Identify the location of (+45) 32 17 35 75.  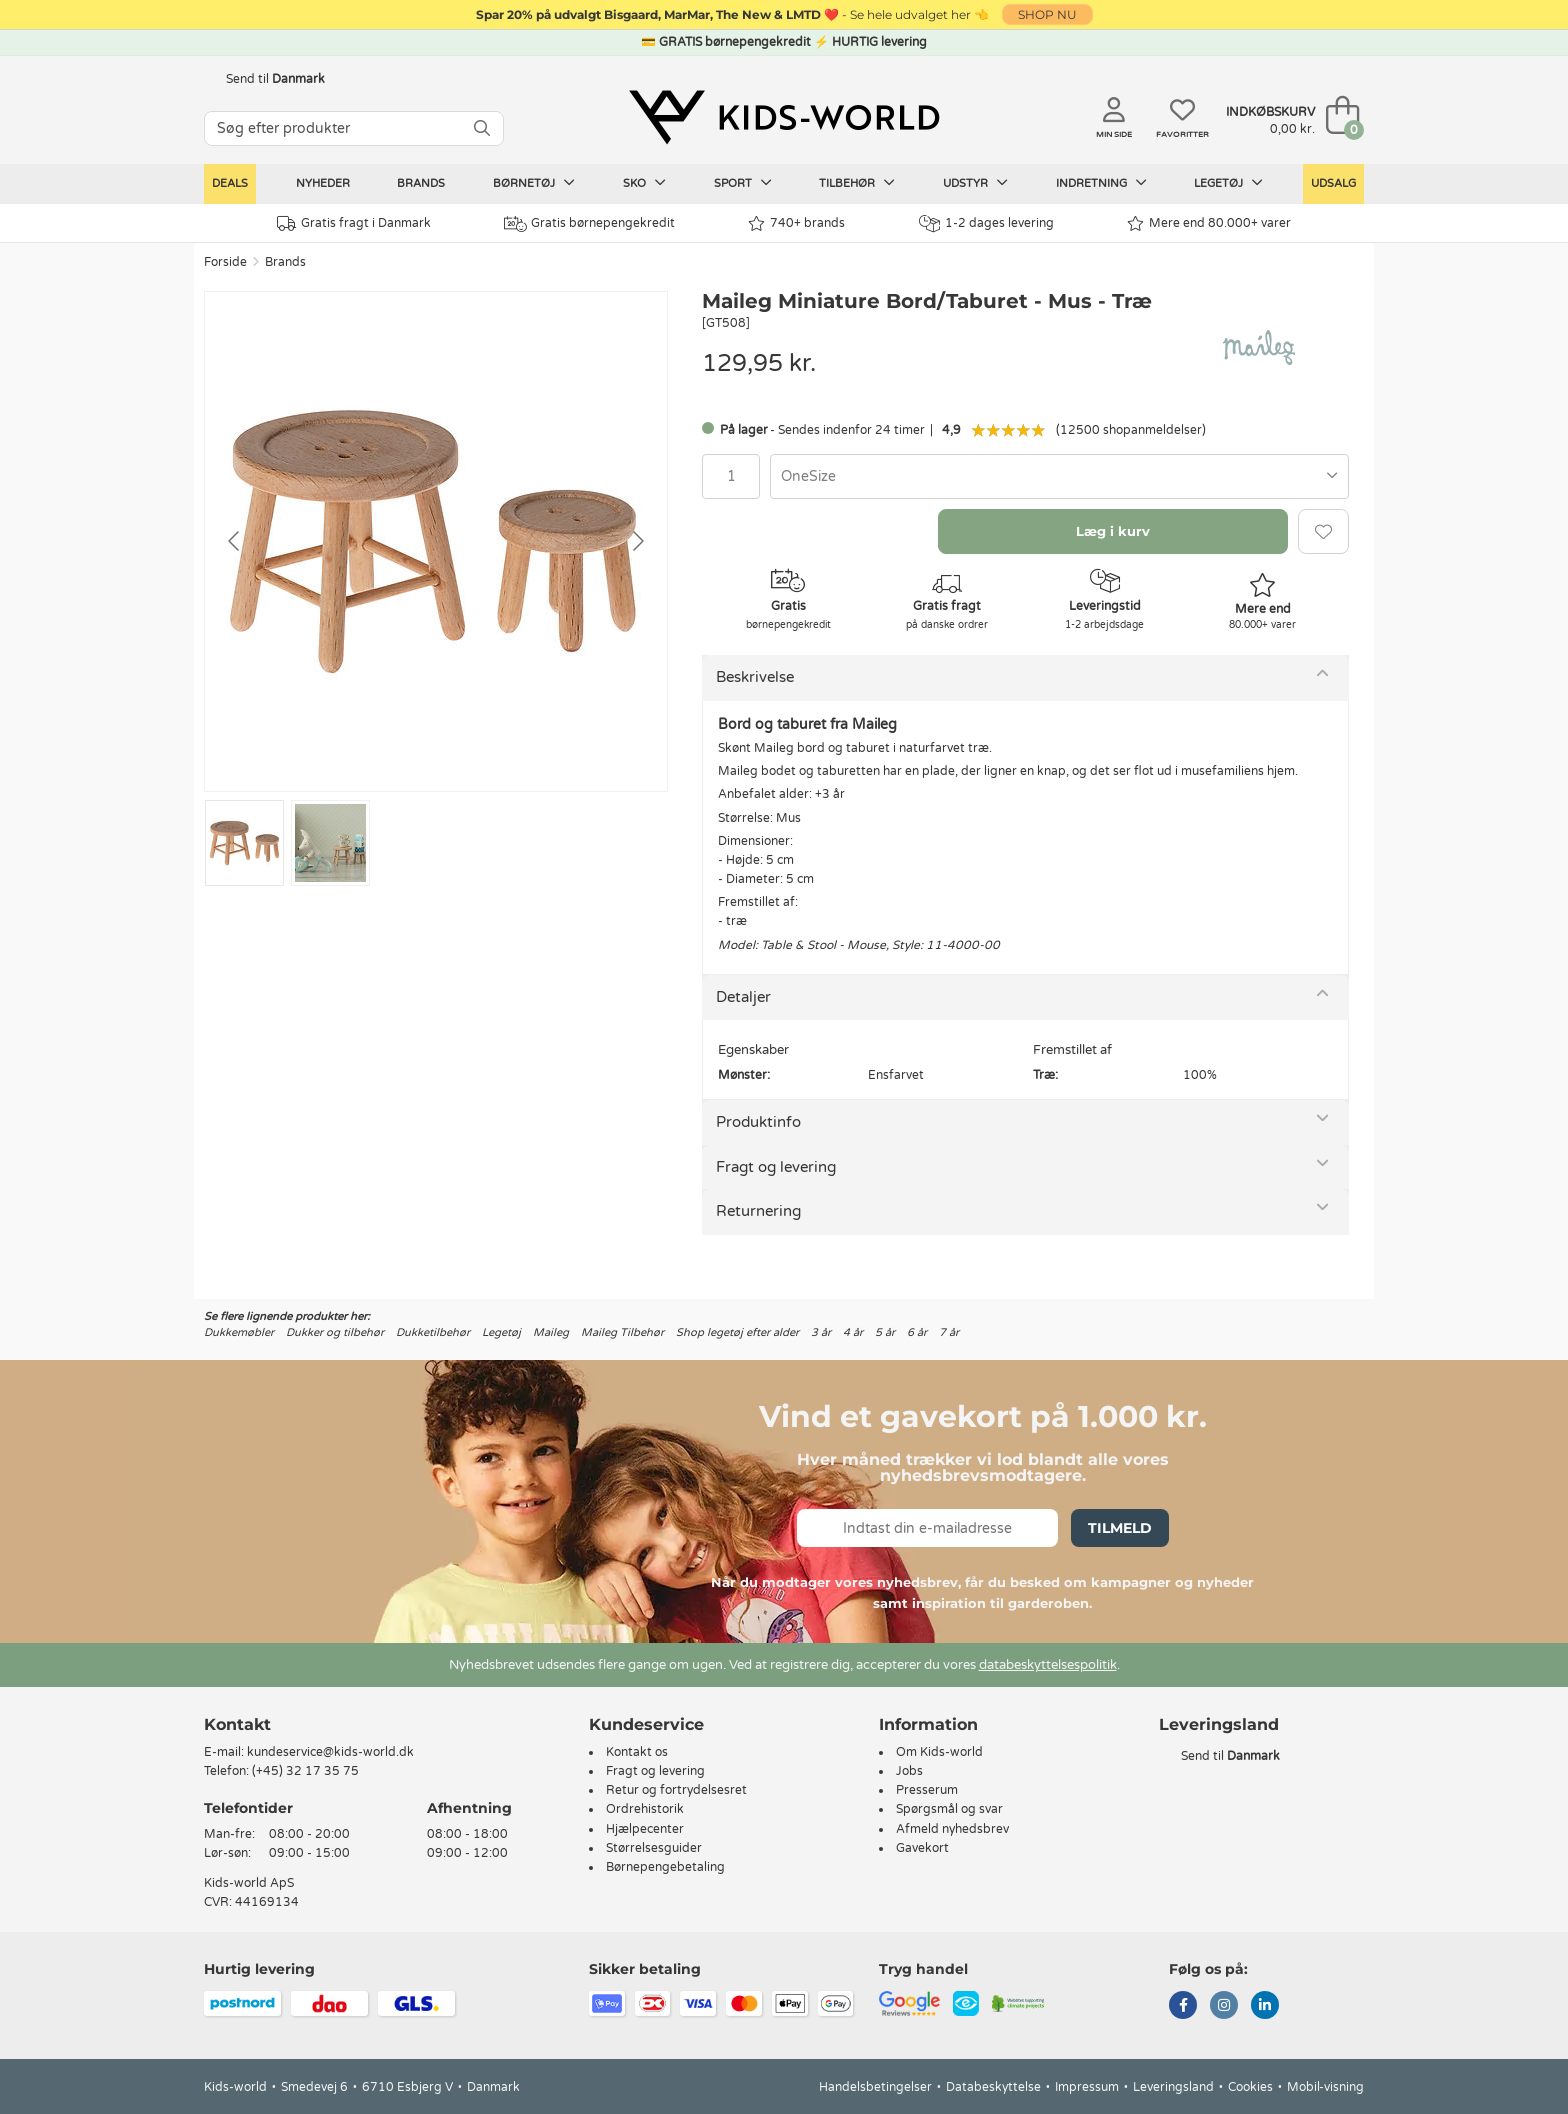
(305, 1771).